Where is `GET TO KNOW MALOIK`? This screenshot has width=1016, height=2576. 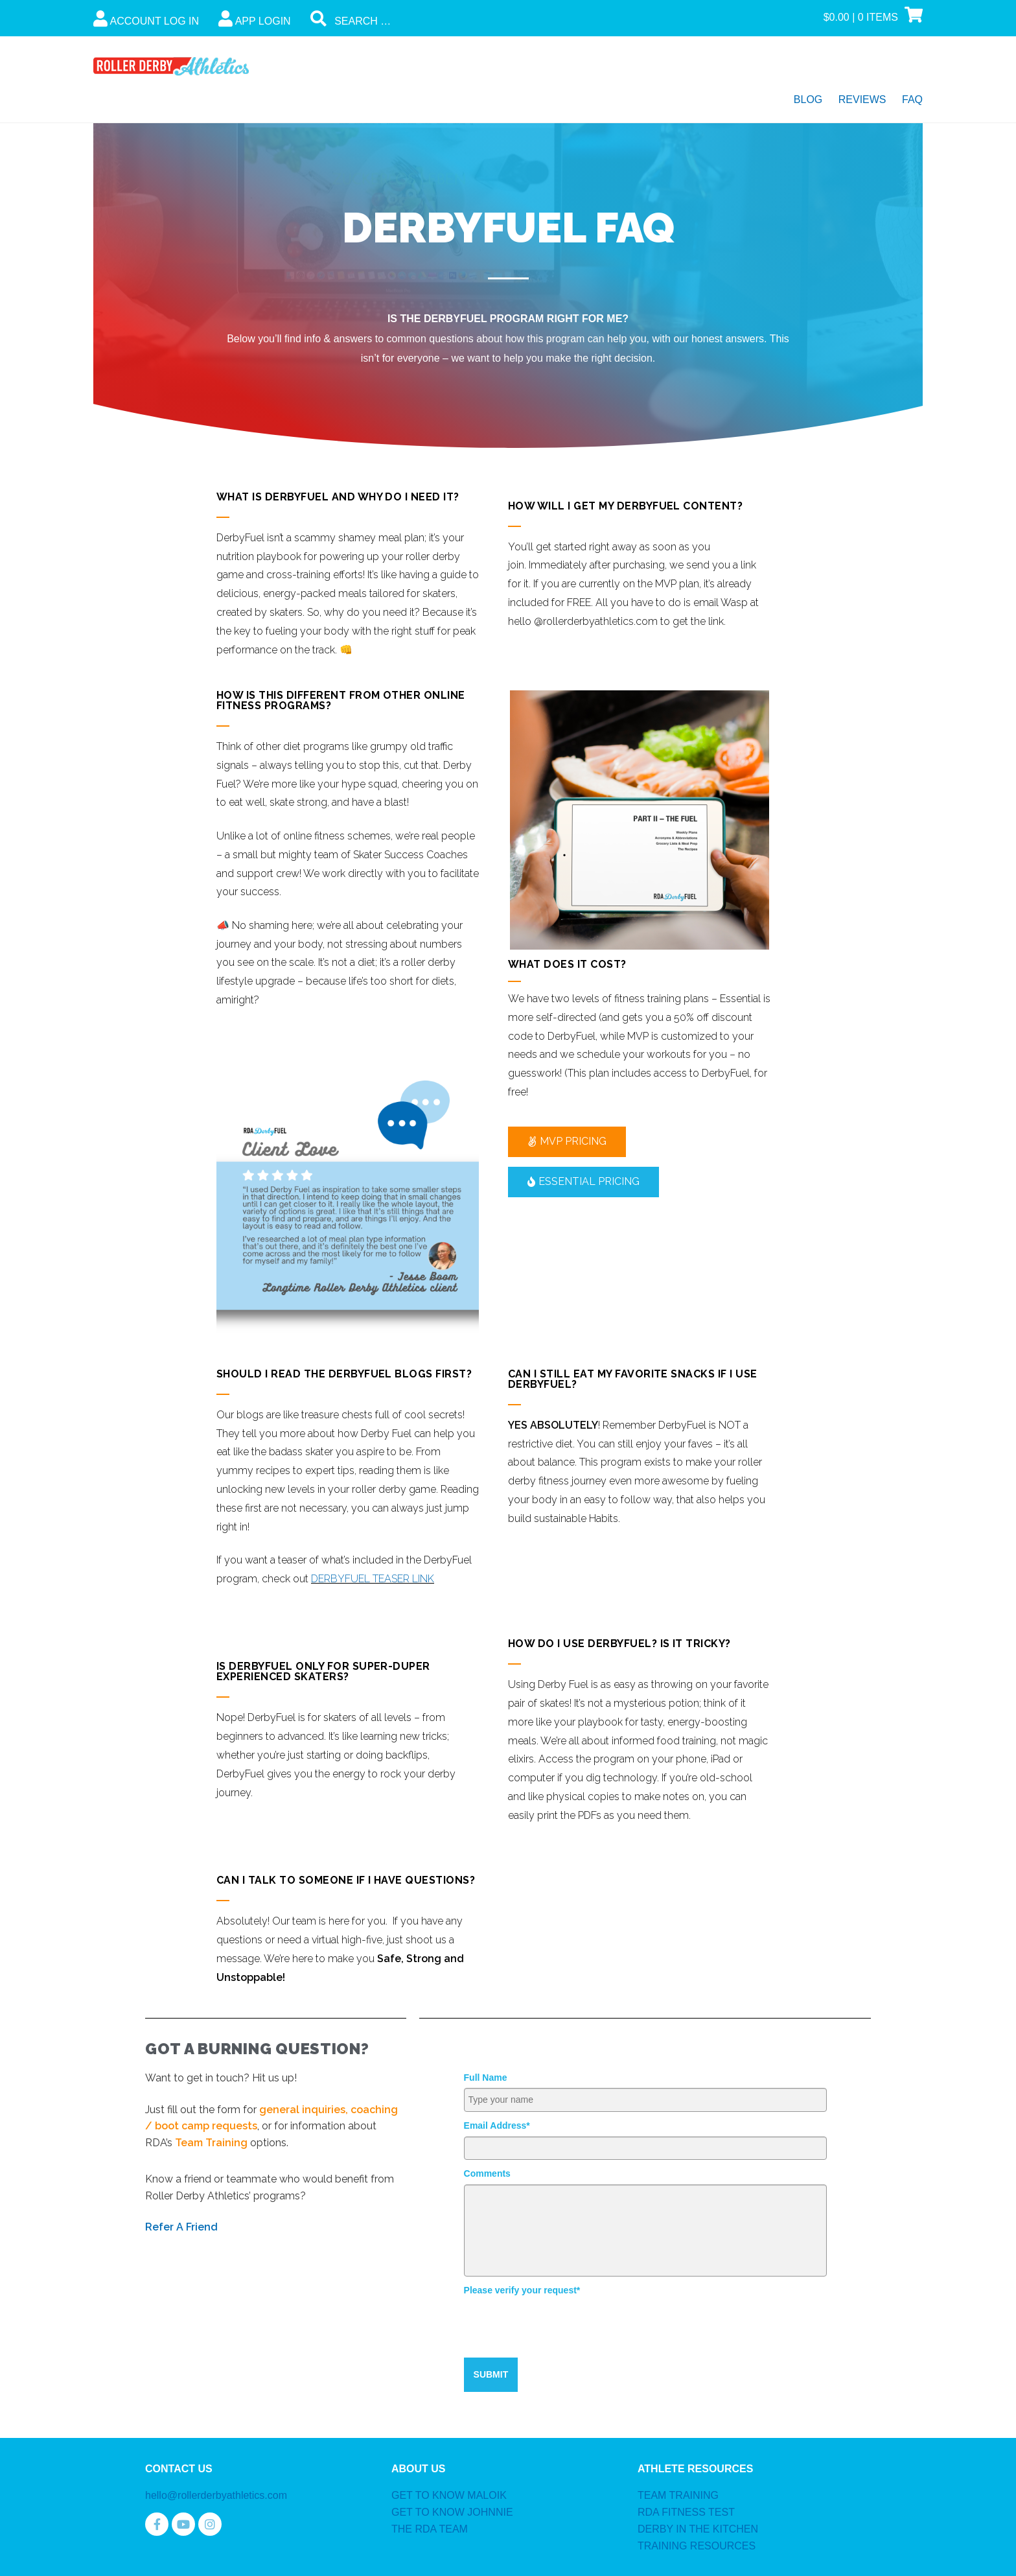 GET TO KNOW MALOIK is located at coordinates (449, 2495).